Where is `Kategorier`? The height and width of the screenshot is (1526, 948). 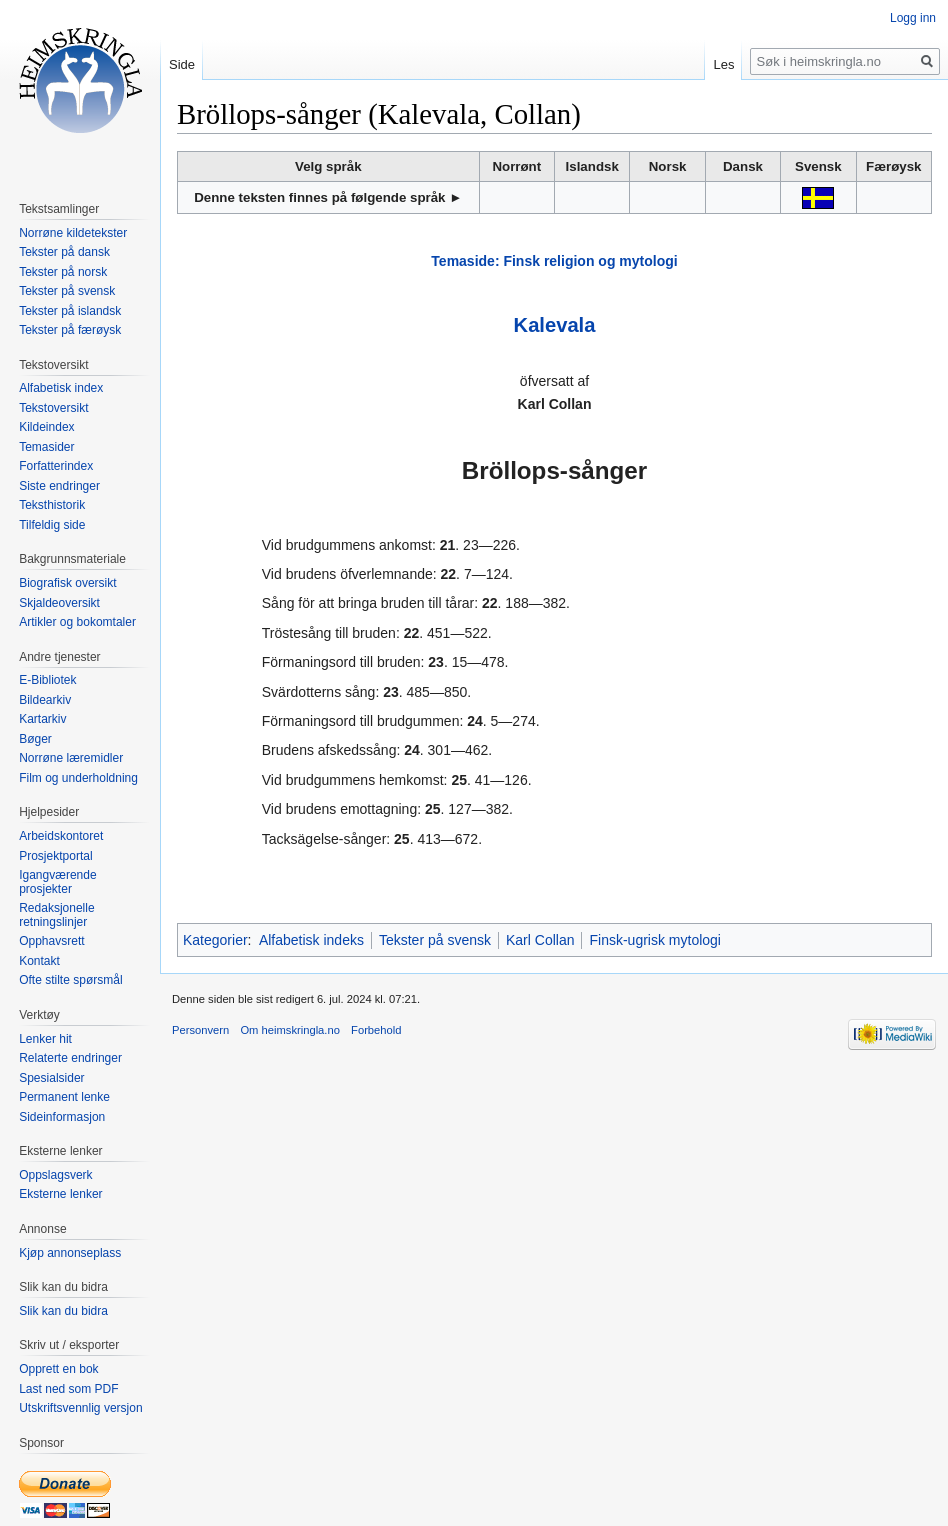 Kategorier is located at coordinates (215, 940).